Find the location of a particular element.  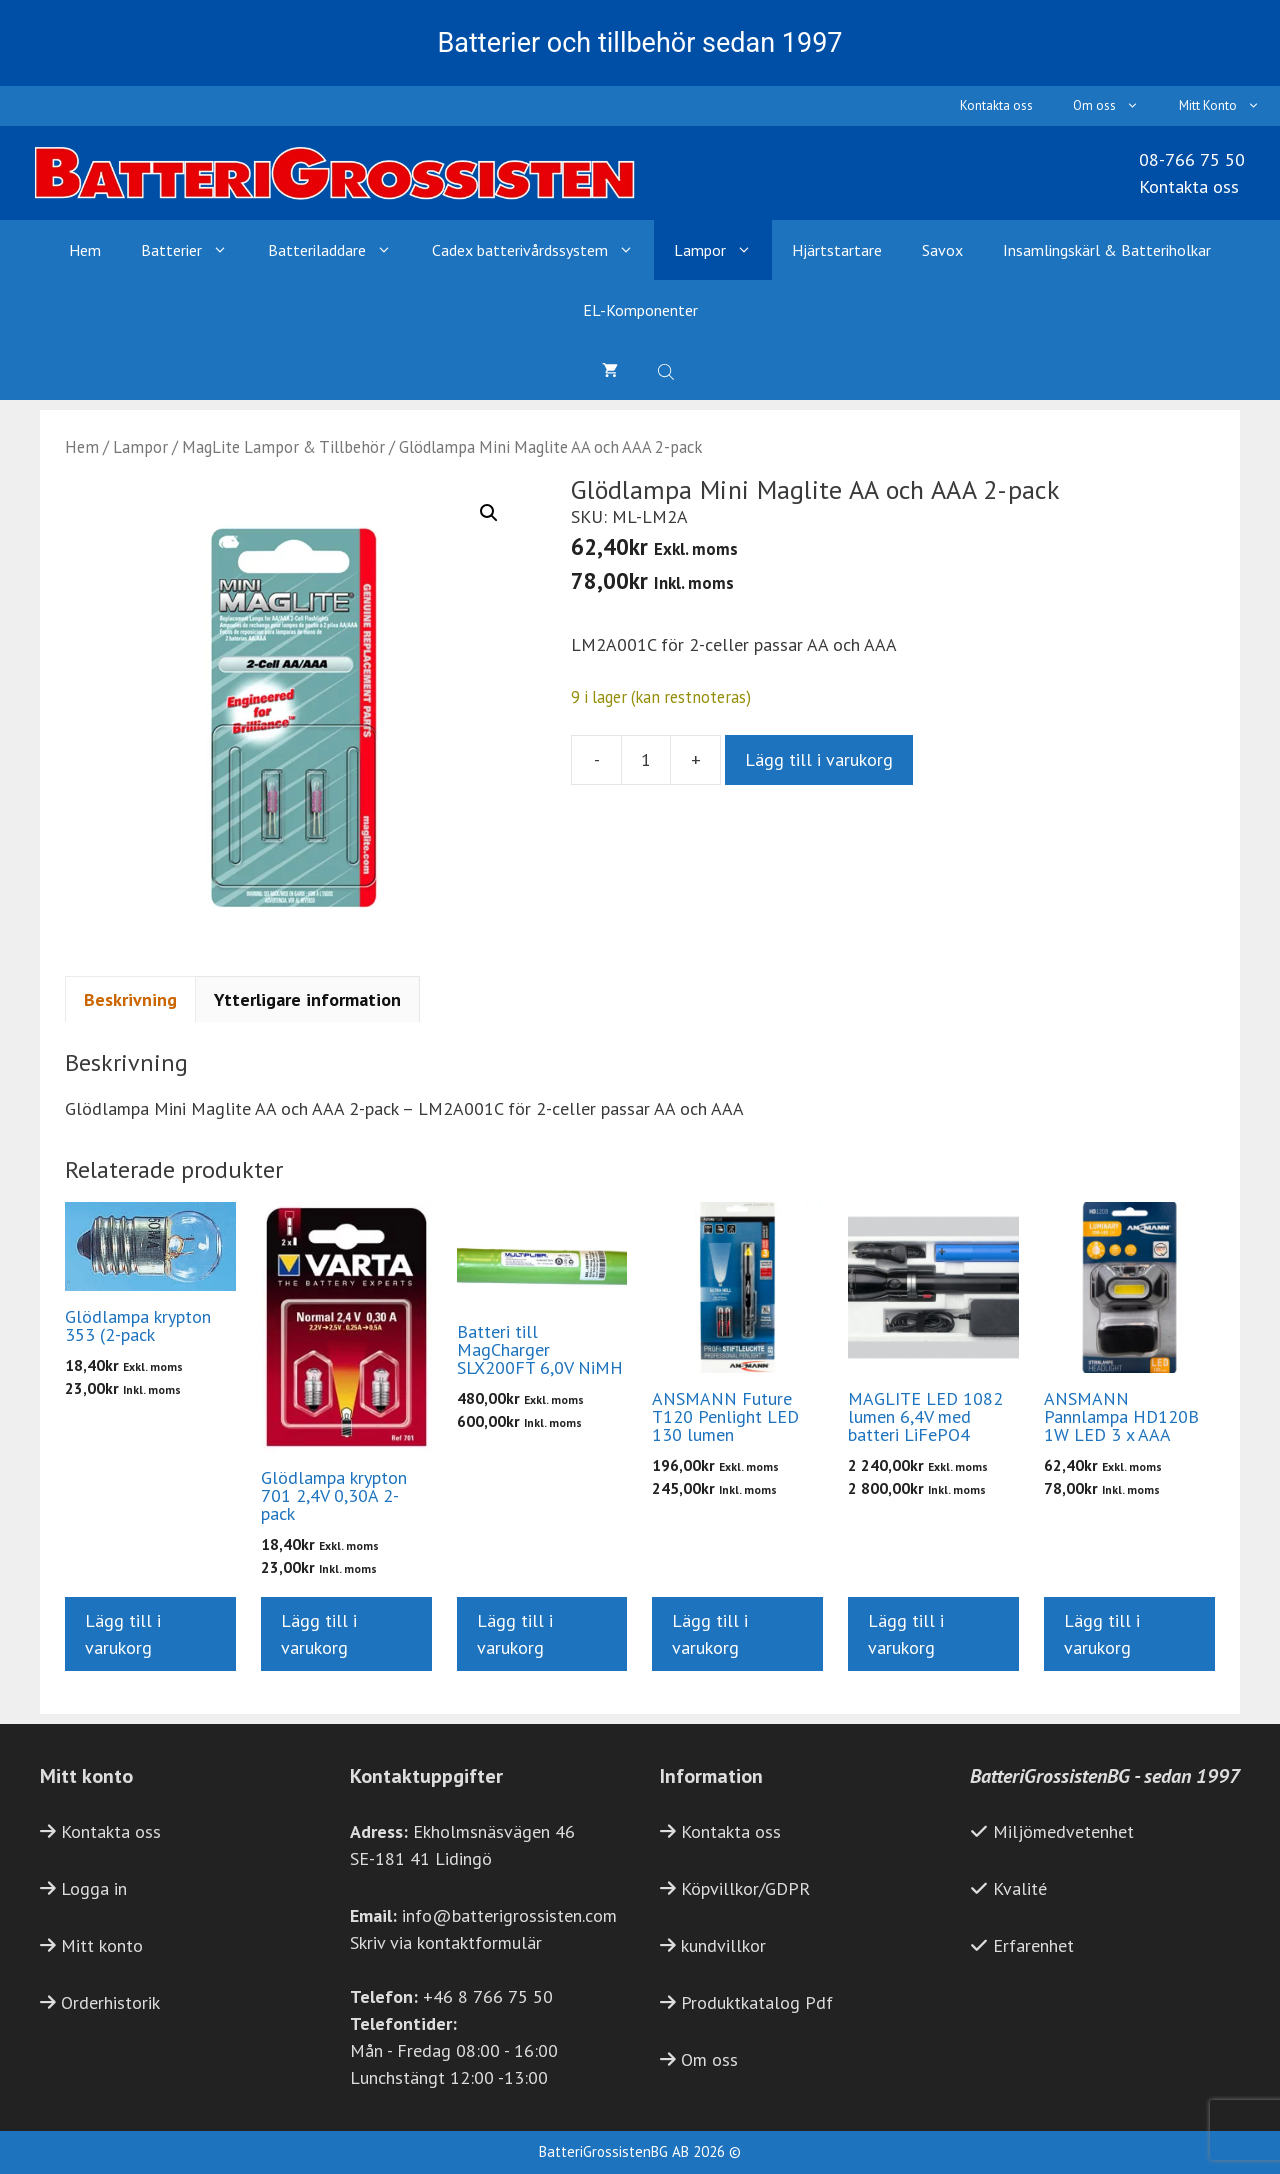

Kontakta oss is located at coordinates (996, 105).